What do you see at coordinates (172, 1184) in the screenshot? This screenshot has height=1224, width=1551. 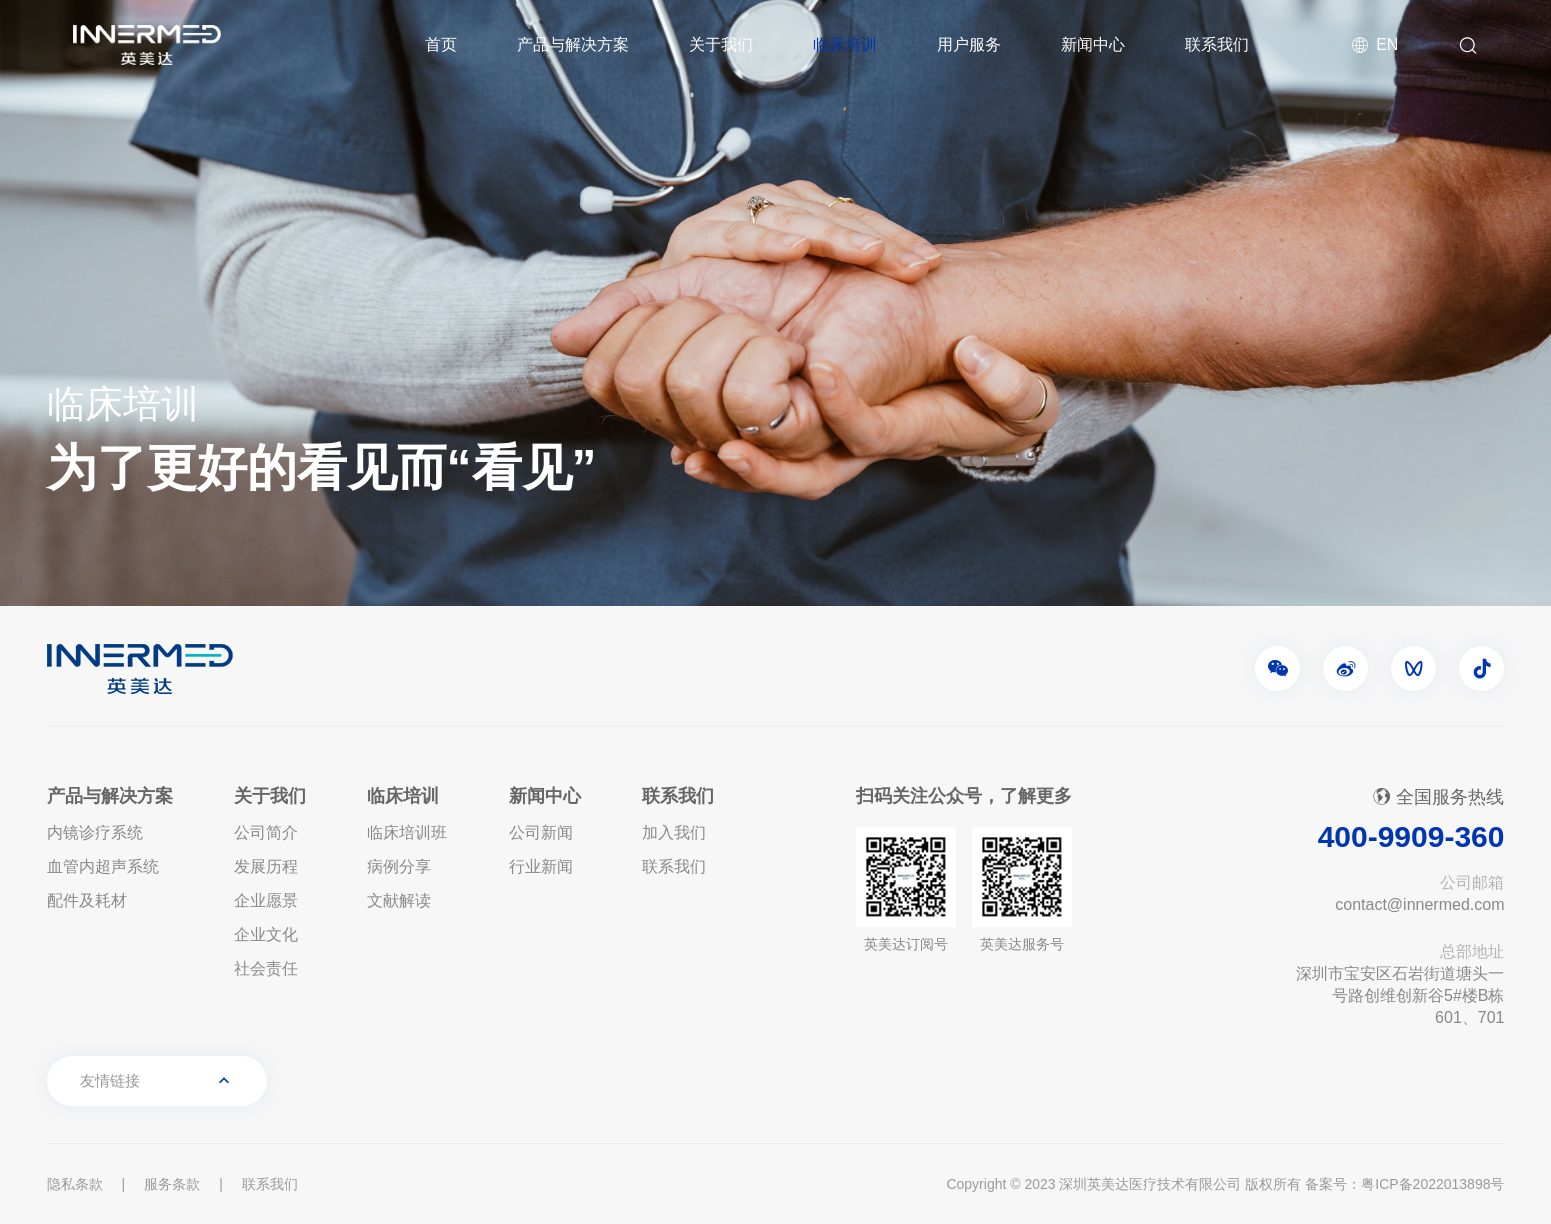 I see `服务条款` at bounding box center [172, 1184].